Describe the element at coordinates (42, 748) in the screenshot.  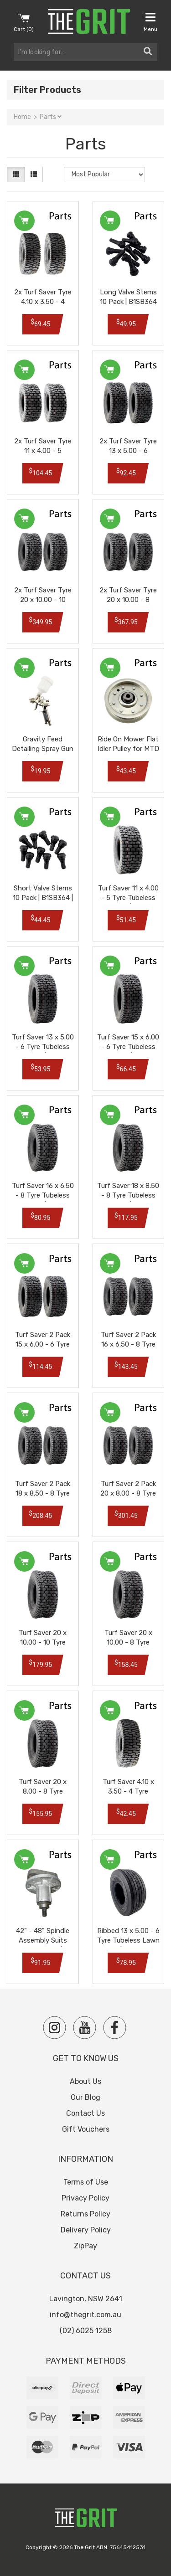
I see `Gravity Feed Detailing Spray Gun | NA2003` at that location.